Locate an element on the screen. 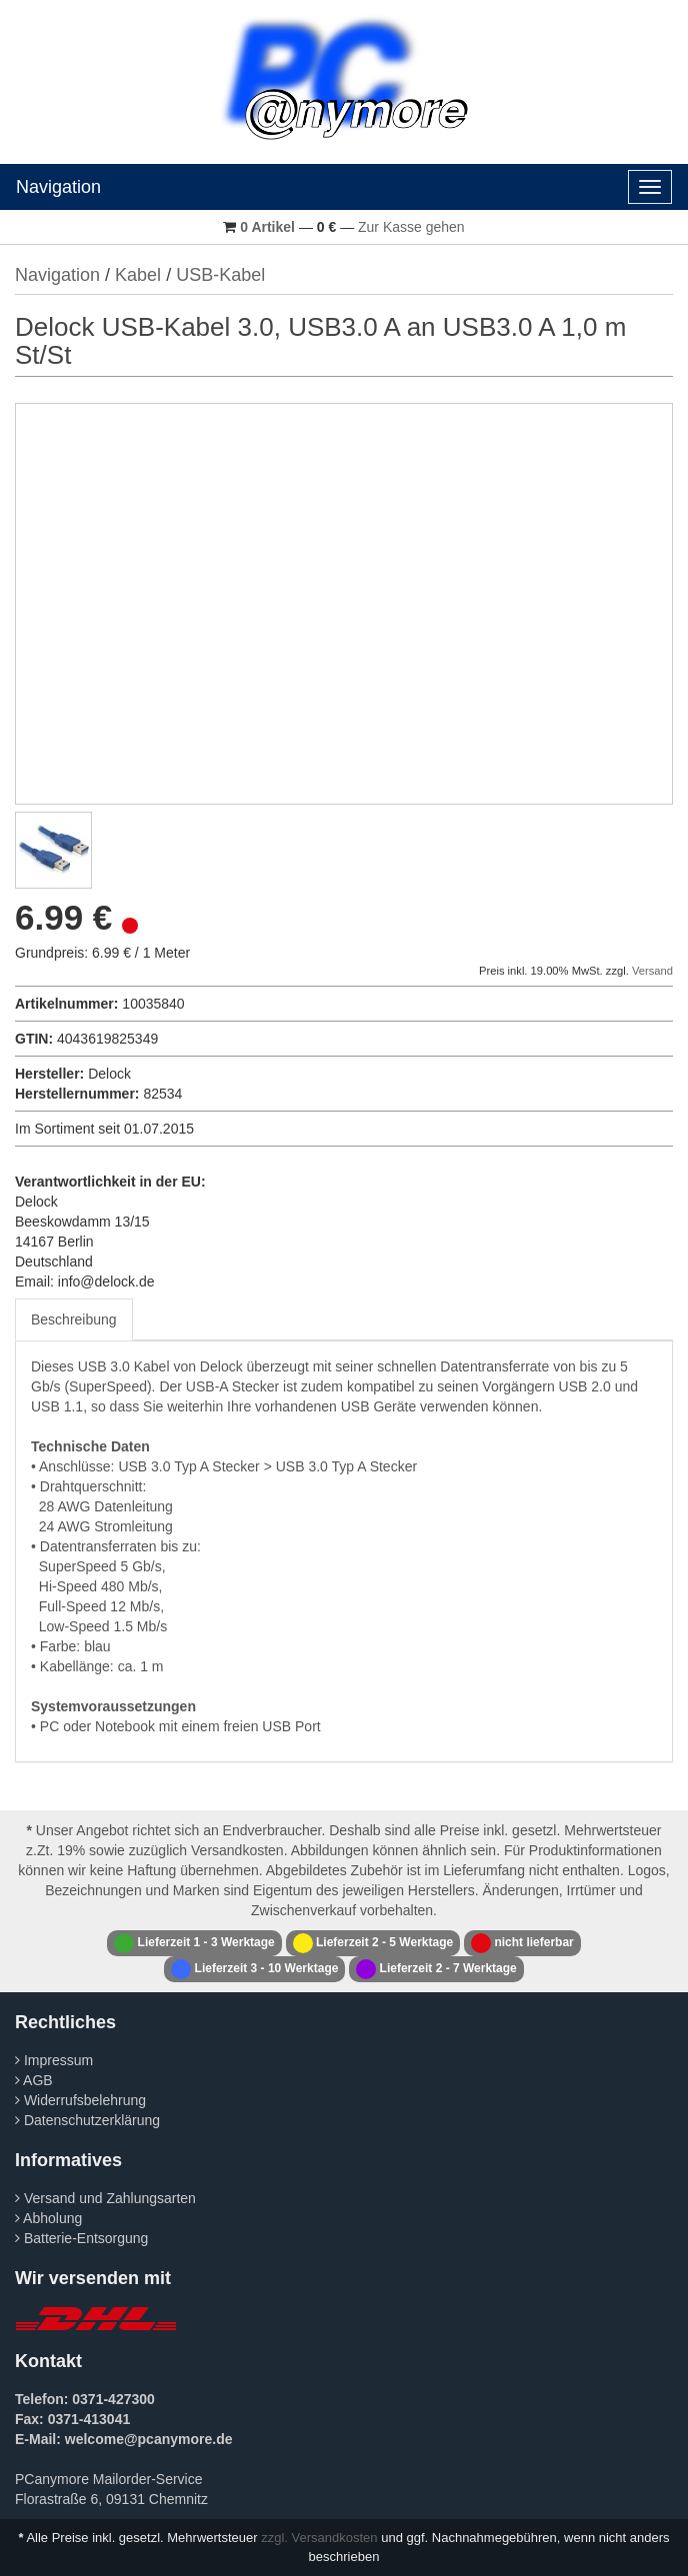  Widerrufsbelehrung is located at coordinates (80, 2100).